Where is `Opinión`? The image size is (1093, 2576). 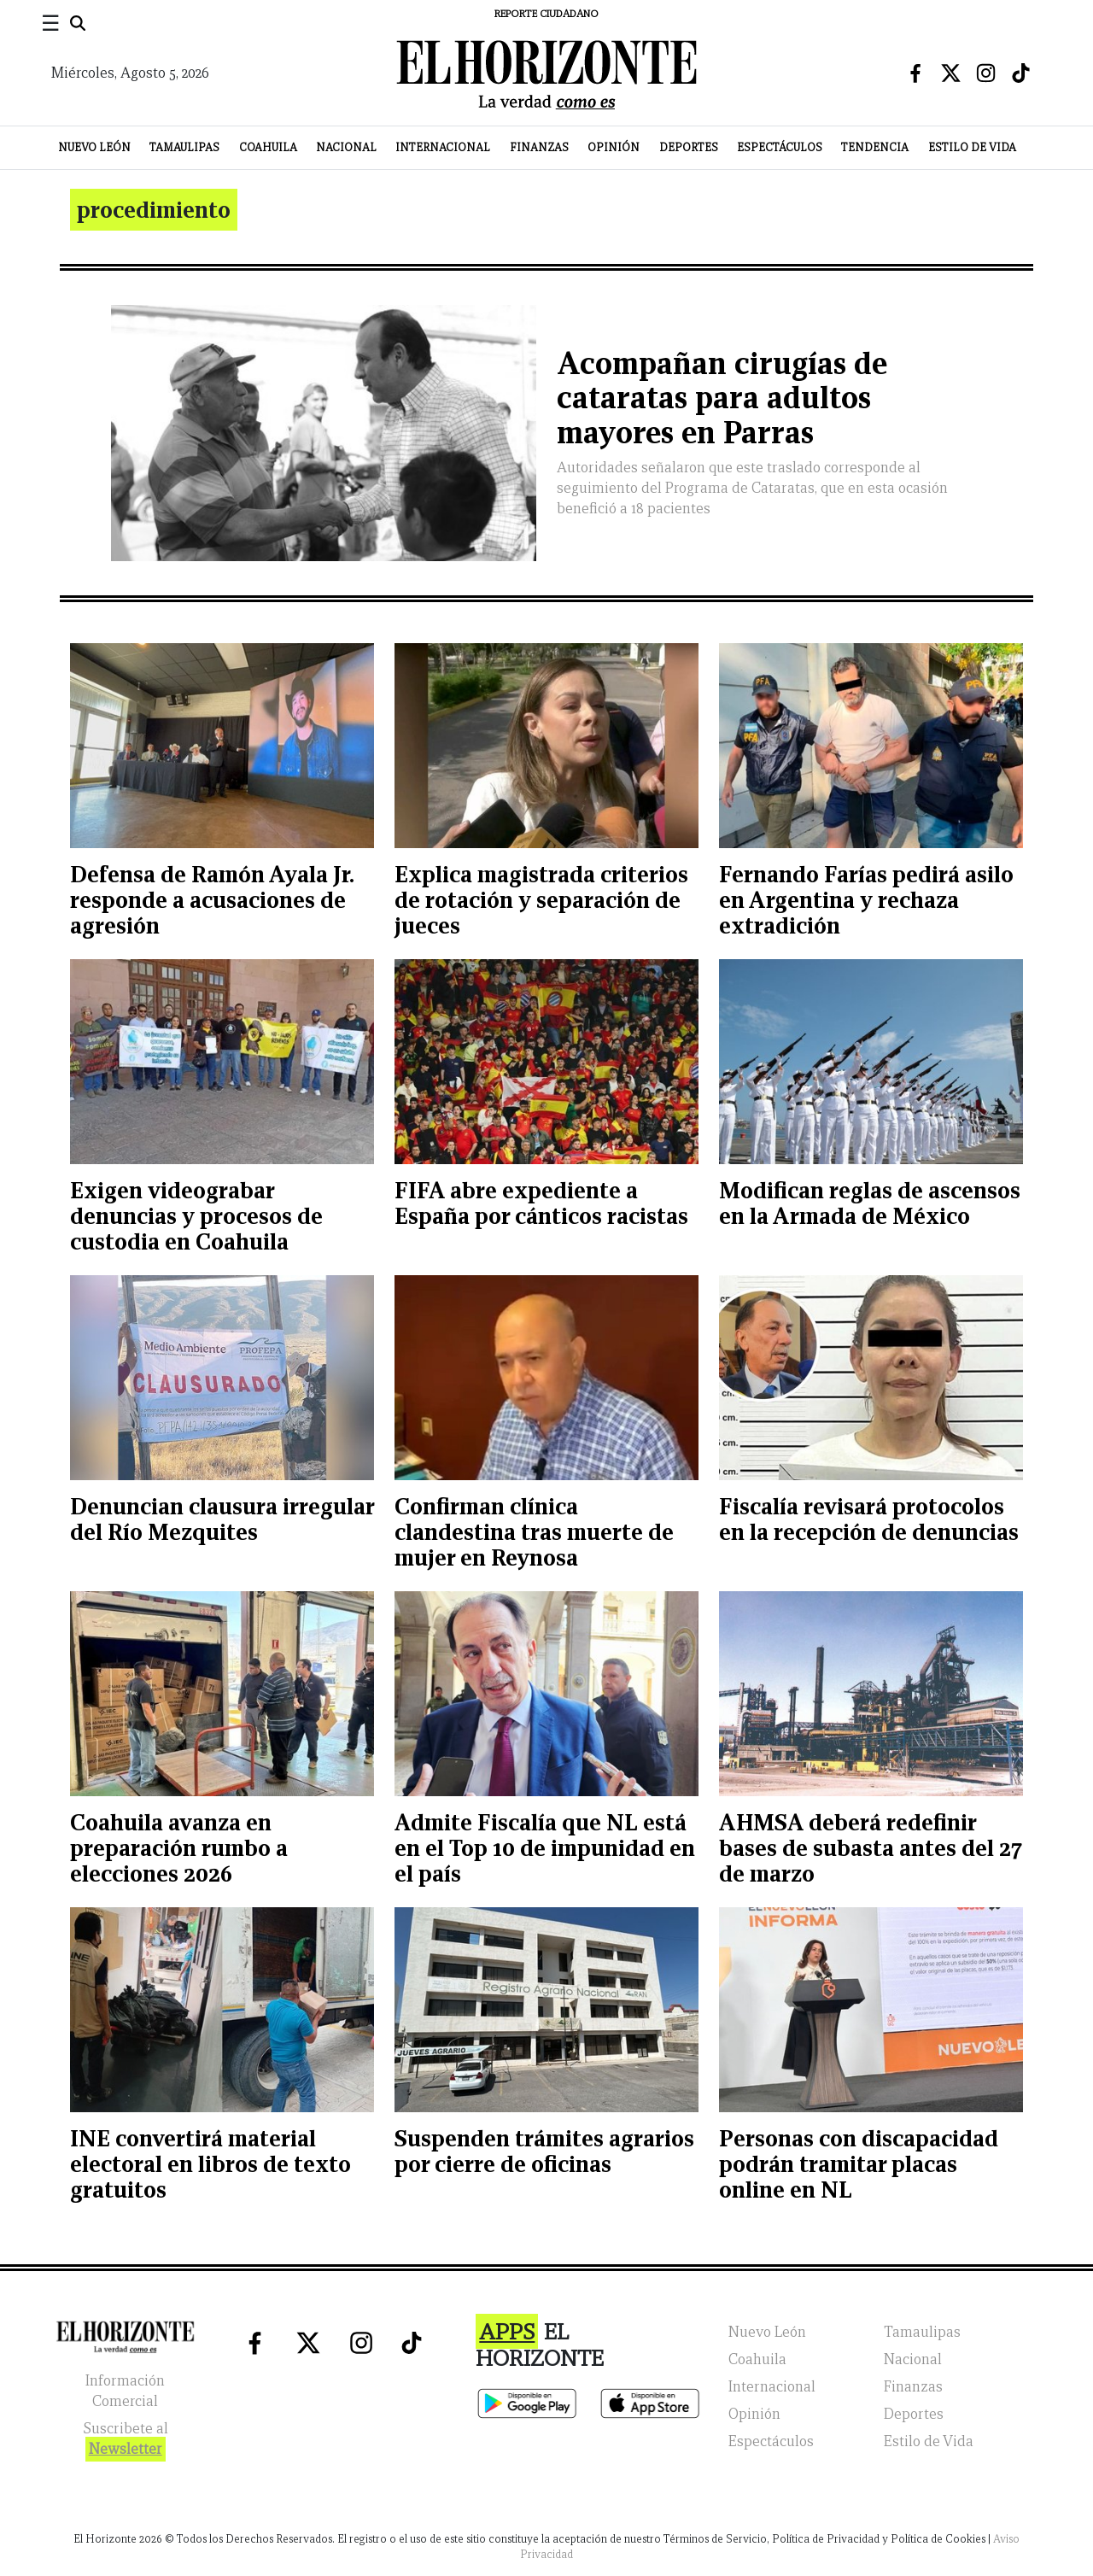
Opinión is located at coordinates (613, 147).